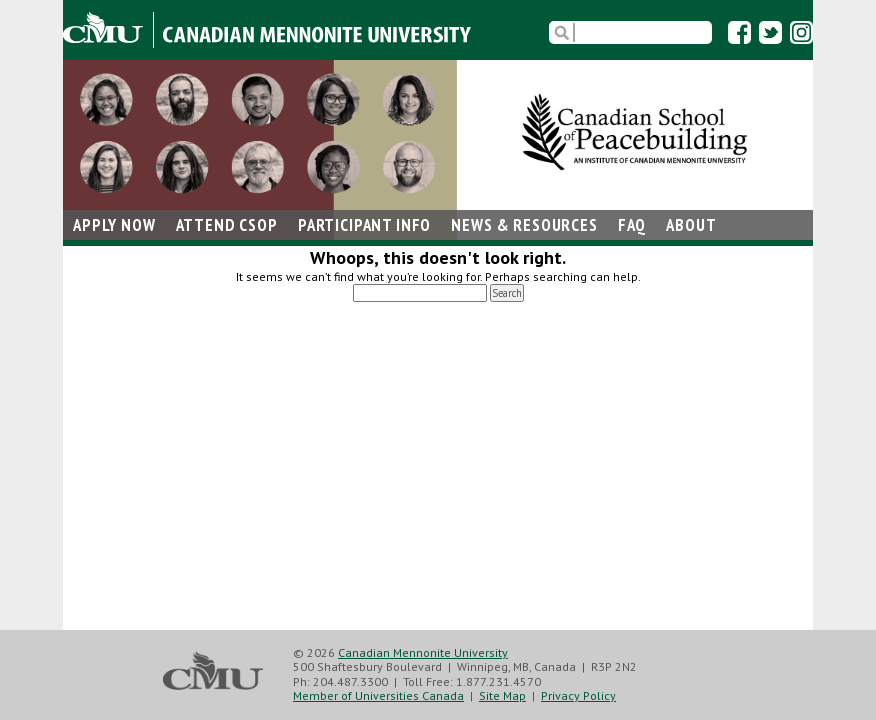 This screenshot has width=876, height=720. I want to click on Member of Universities Canada, so click(378, 695).